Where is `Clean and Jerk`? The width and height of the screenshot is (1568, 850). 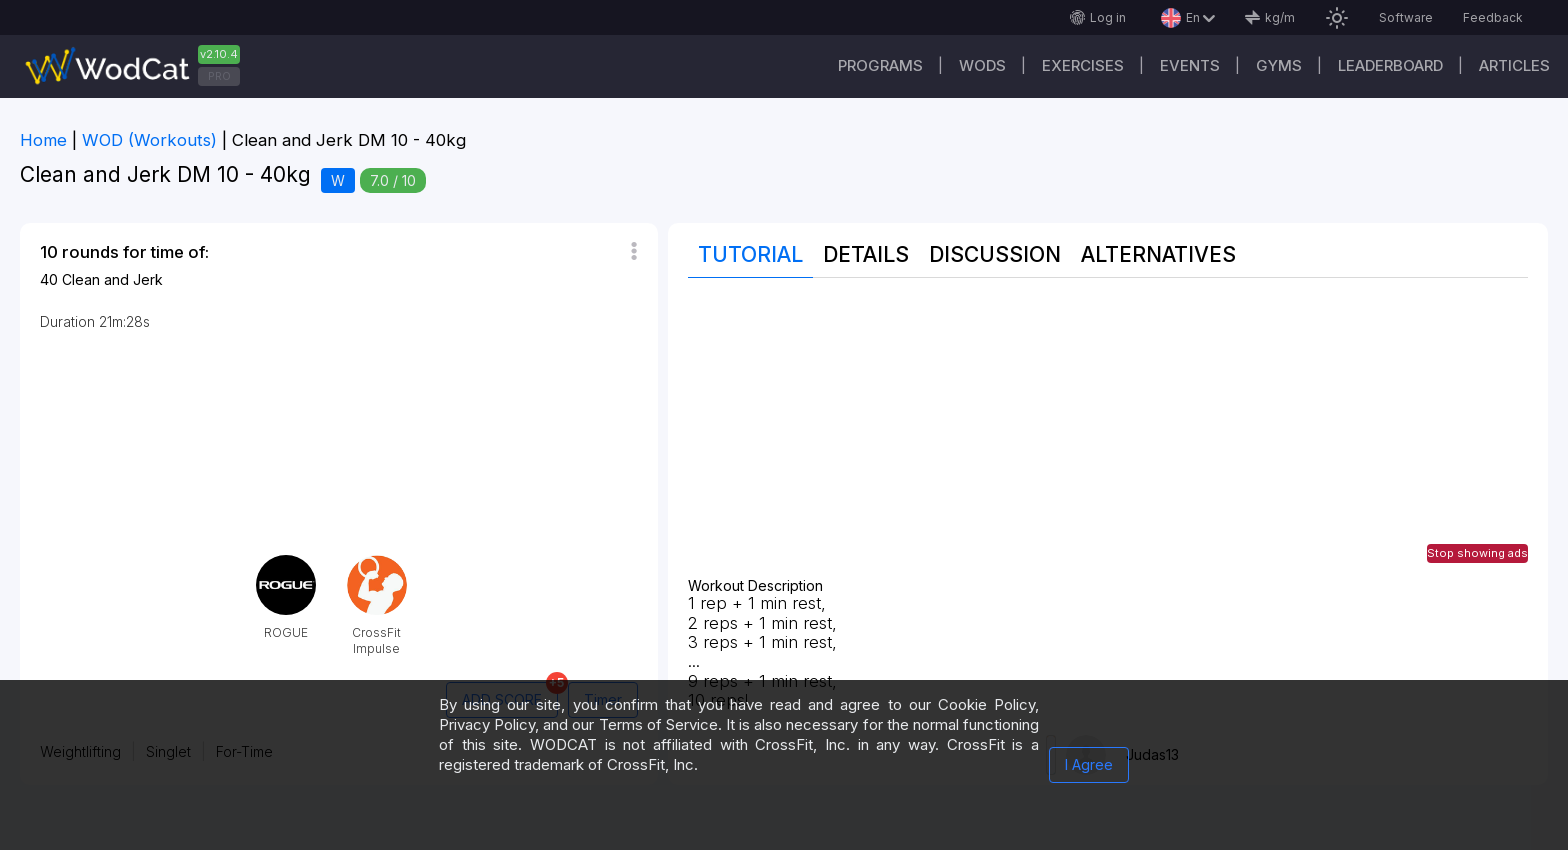 Clean and Jerk is located at coordinates (112, 279).